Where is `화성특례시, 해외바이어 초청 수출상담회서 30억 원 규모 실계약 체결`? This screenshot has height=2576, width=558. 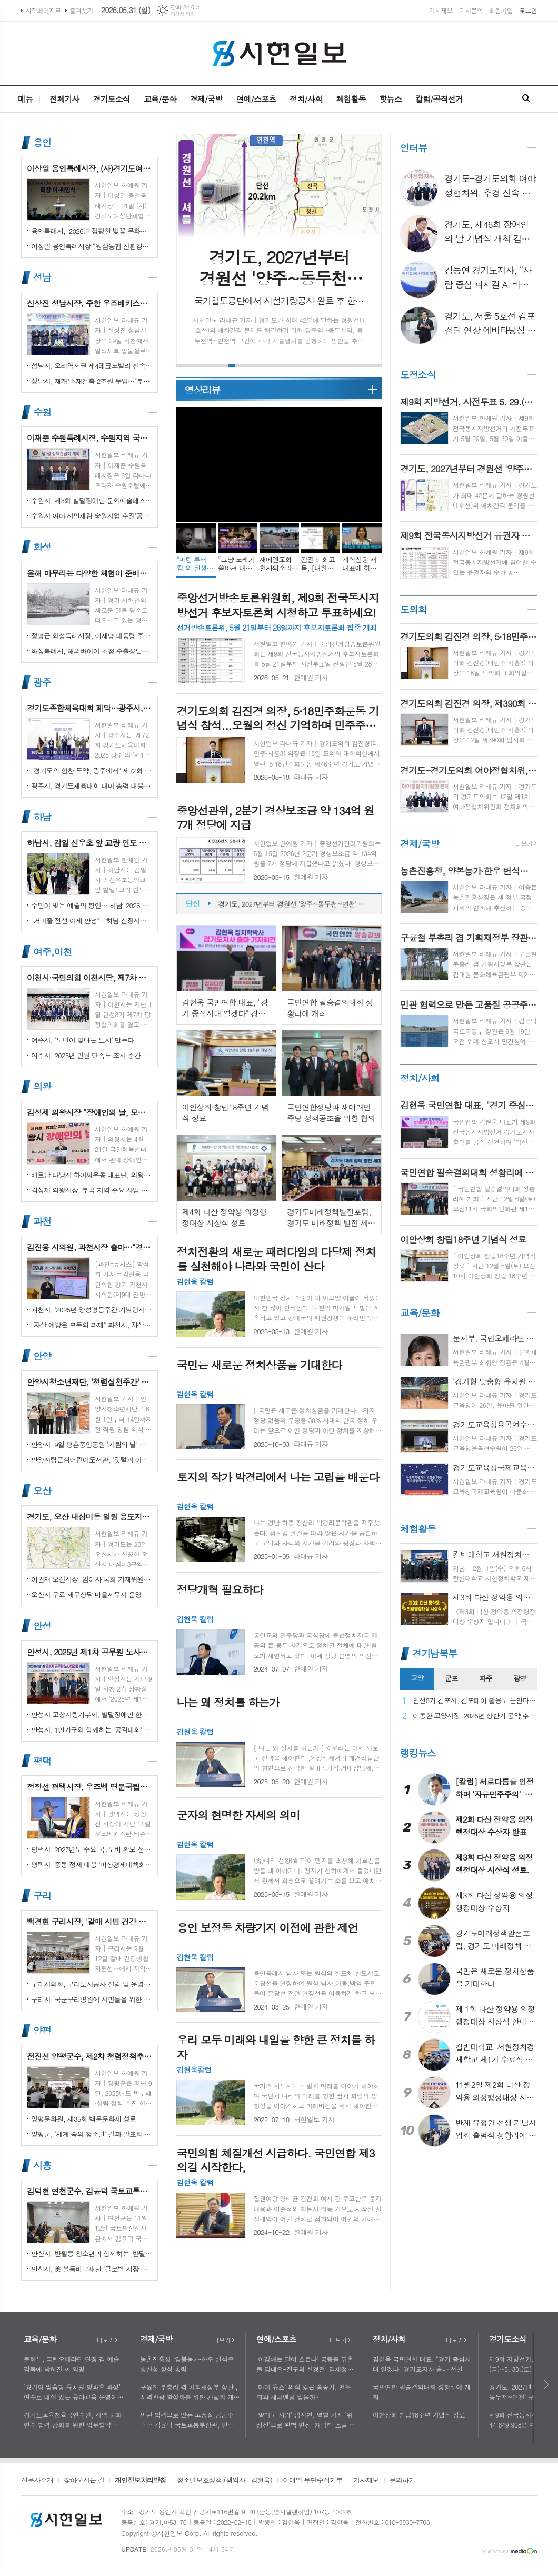
화성특례시, 해외바이어 초청 수출상담회서 30억 원 규모 실계약 체결 is located at coordinates (91, 651).